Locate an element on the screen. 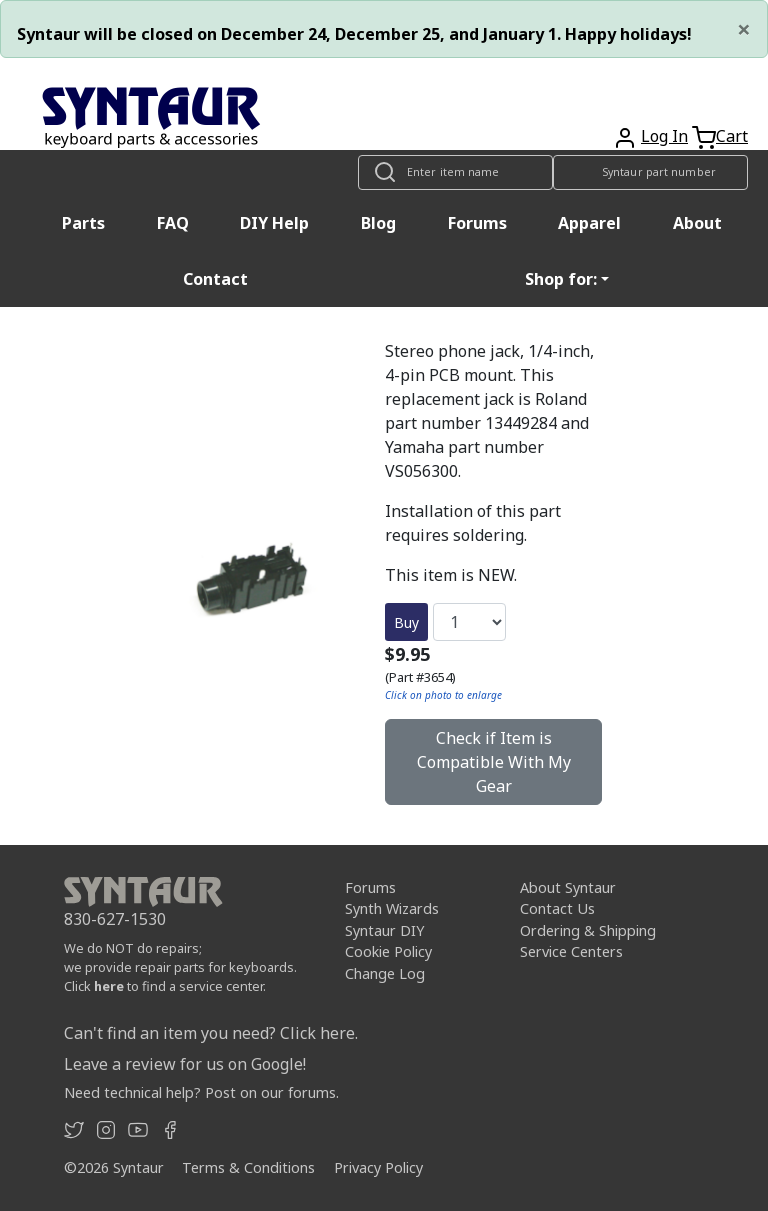 Image resolution: width=768 pixels, height=1211 pixels. Blog is located at coordinates (378, 223).